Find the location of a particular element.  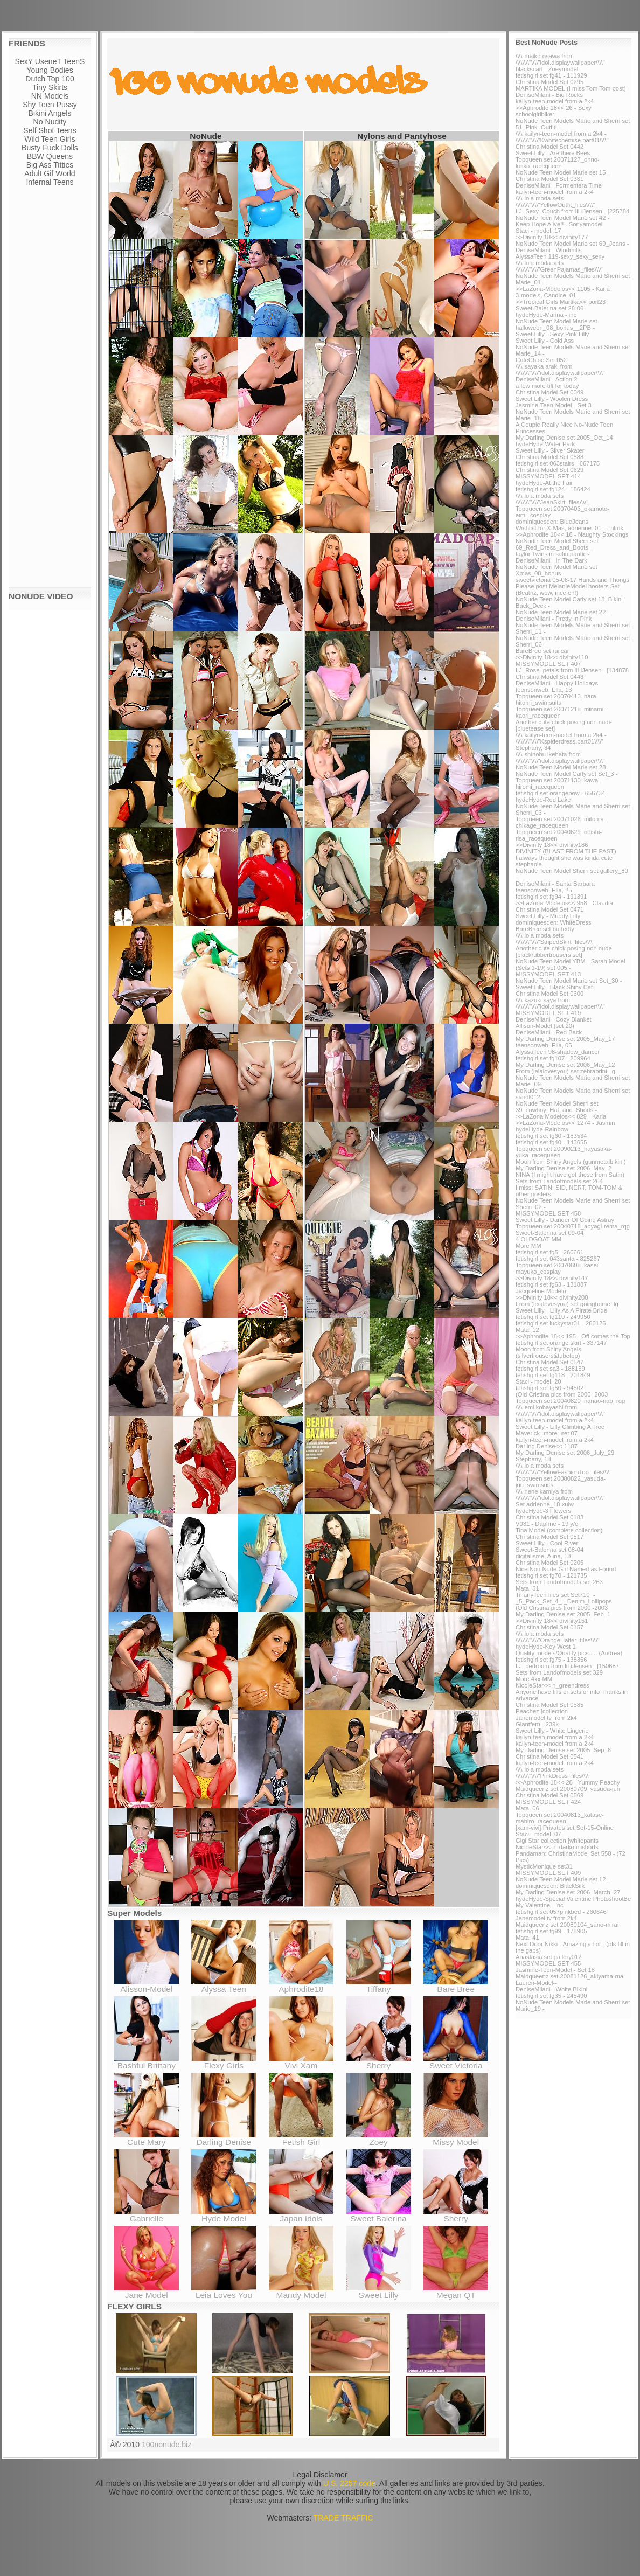

dominiquesden: WhiteDress is located at coordinates (554, 922).